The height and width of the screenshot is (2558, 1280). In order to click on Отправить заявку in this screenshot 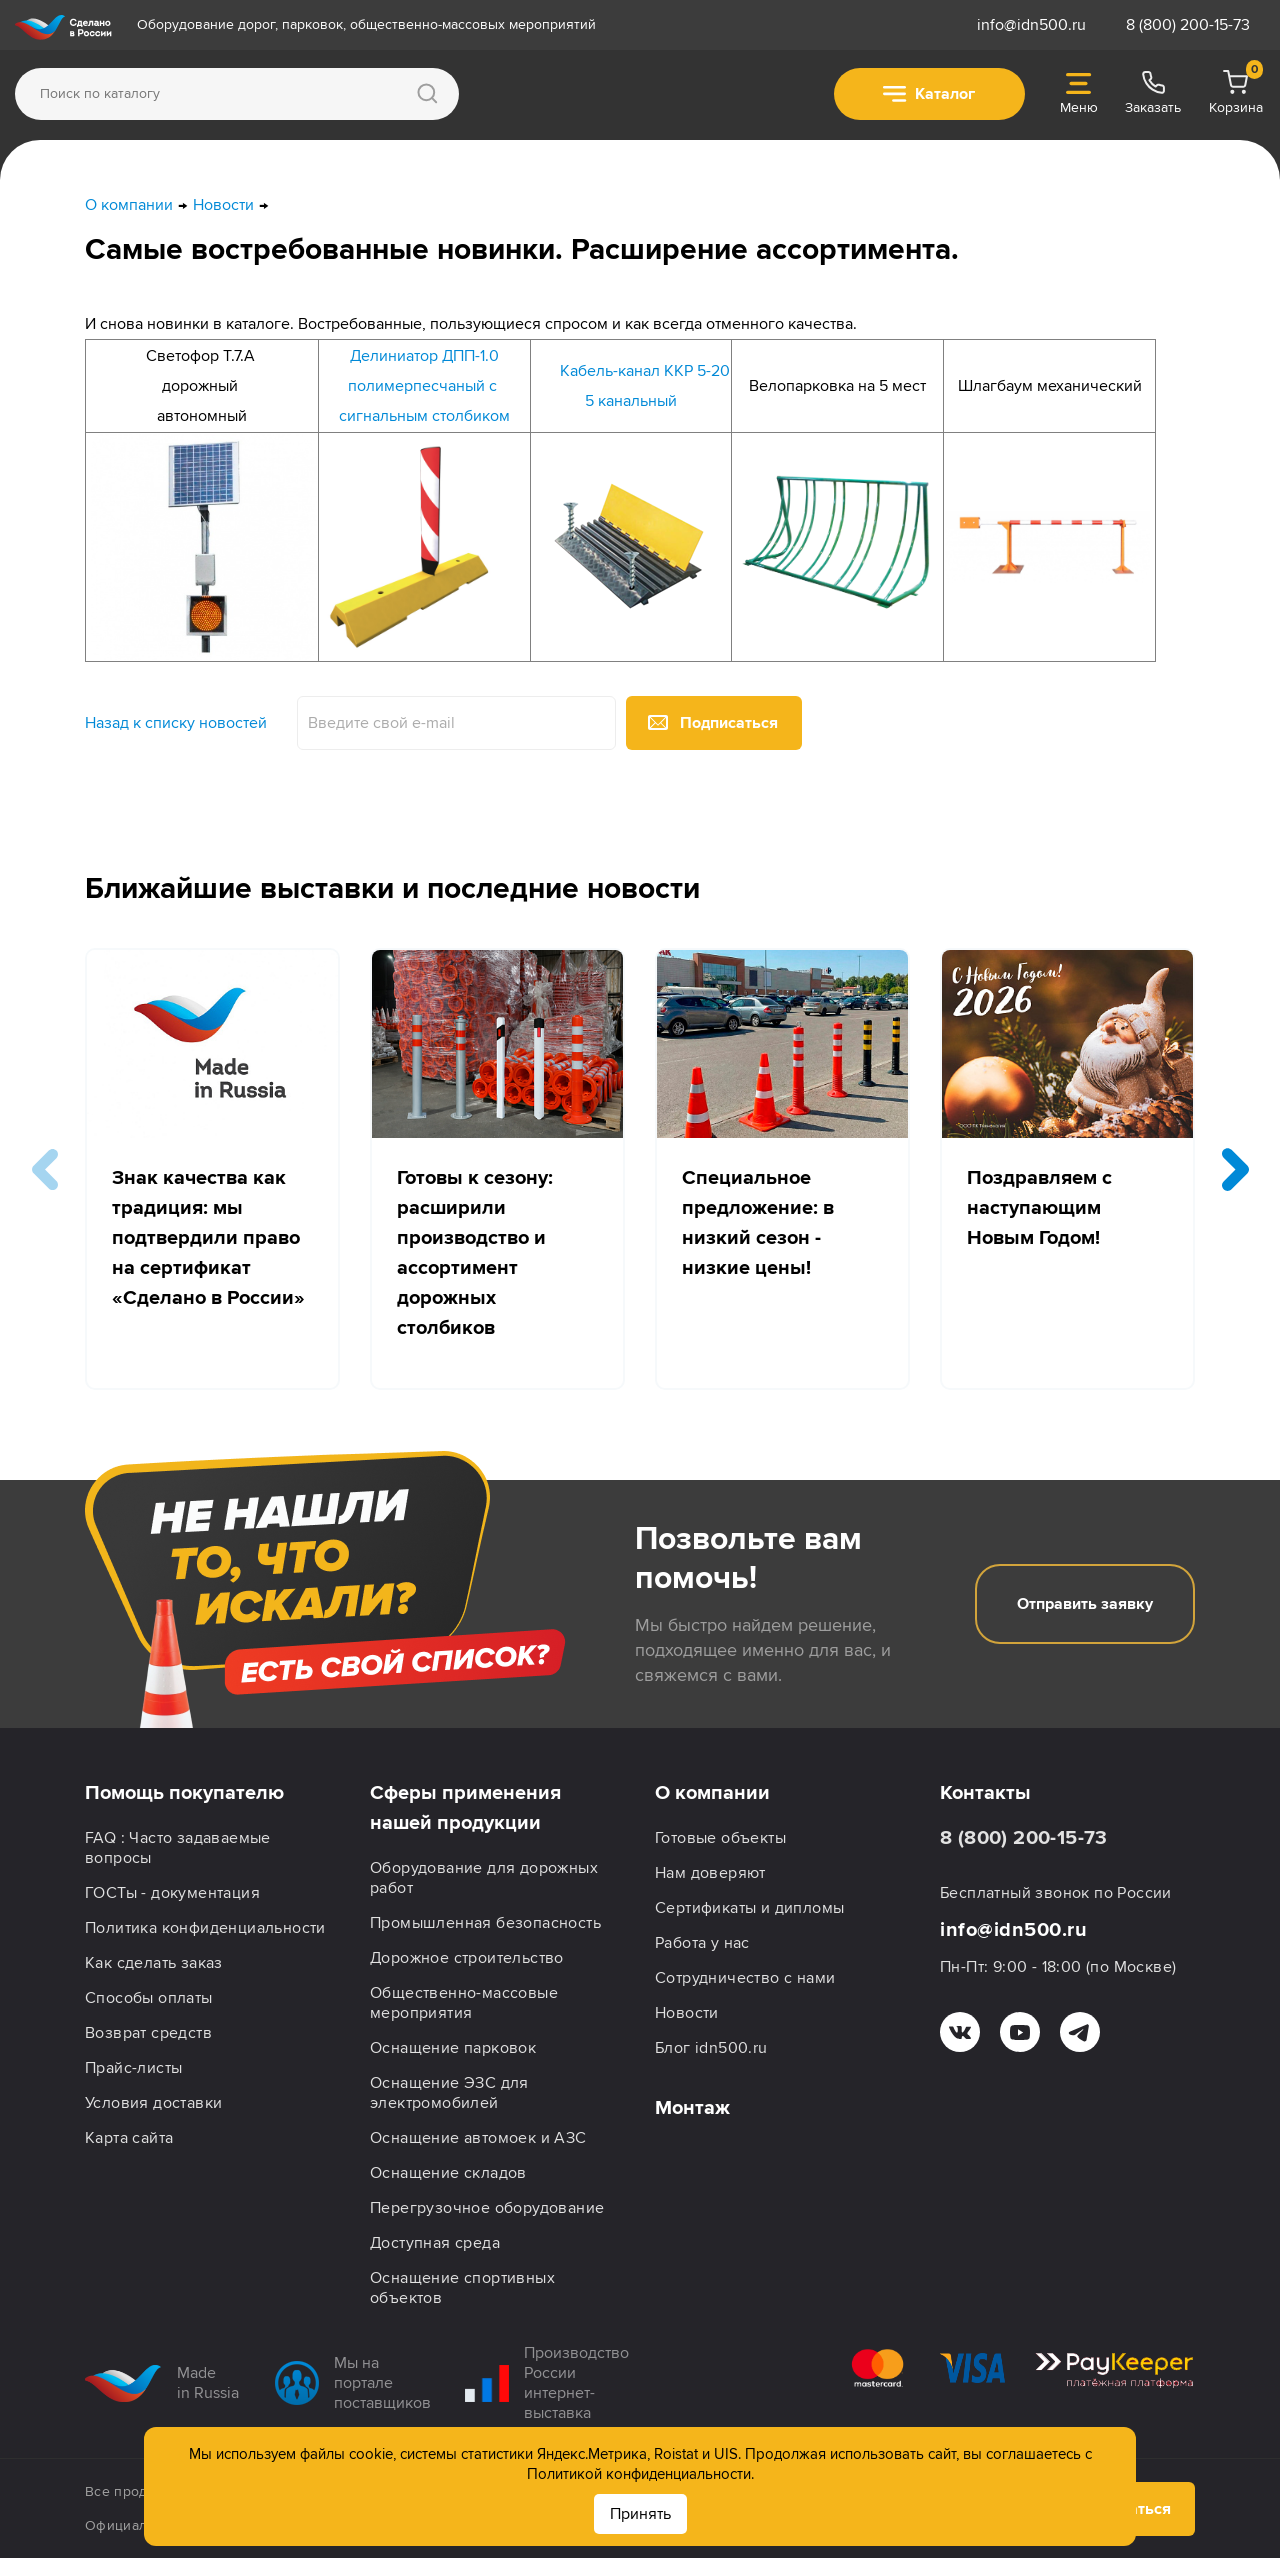, I will do `click(1085, 1604)`.